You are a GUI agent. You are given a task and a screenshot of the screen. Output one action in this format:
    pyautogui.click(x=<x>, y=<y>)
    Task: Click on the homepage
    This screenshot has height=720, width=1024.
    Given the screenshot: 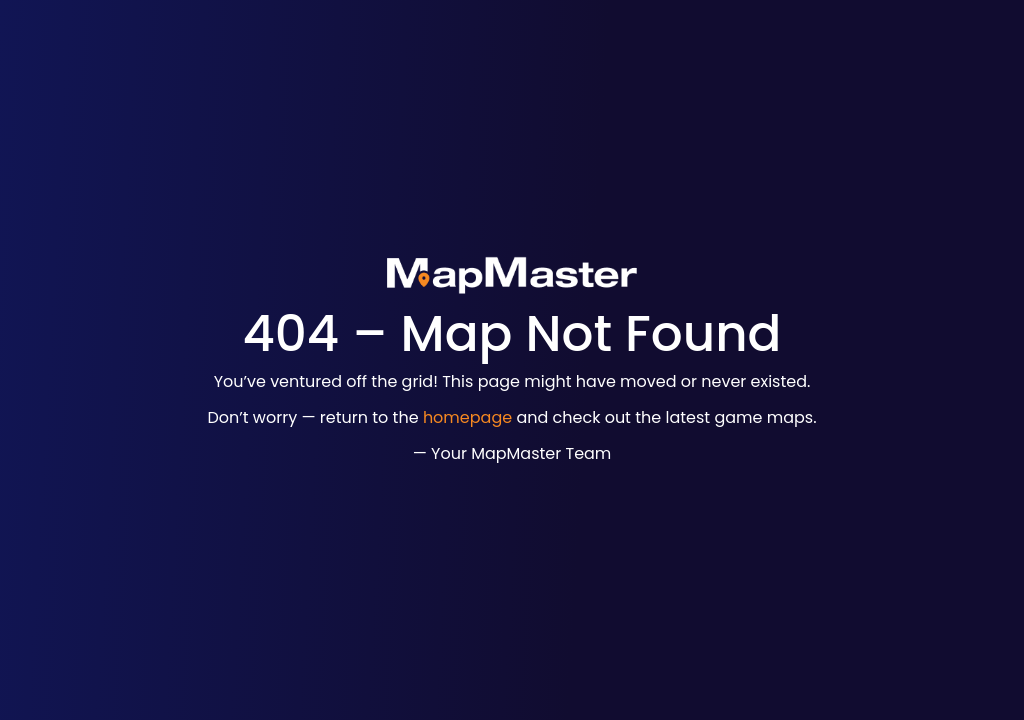 What is the action you would take?
    pyautogui.click(x=467, y=417)
    